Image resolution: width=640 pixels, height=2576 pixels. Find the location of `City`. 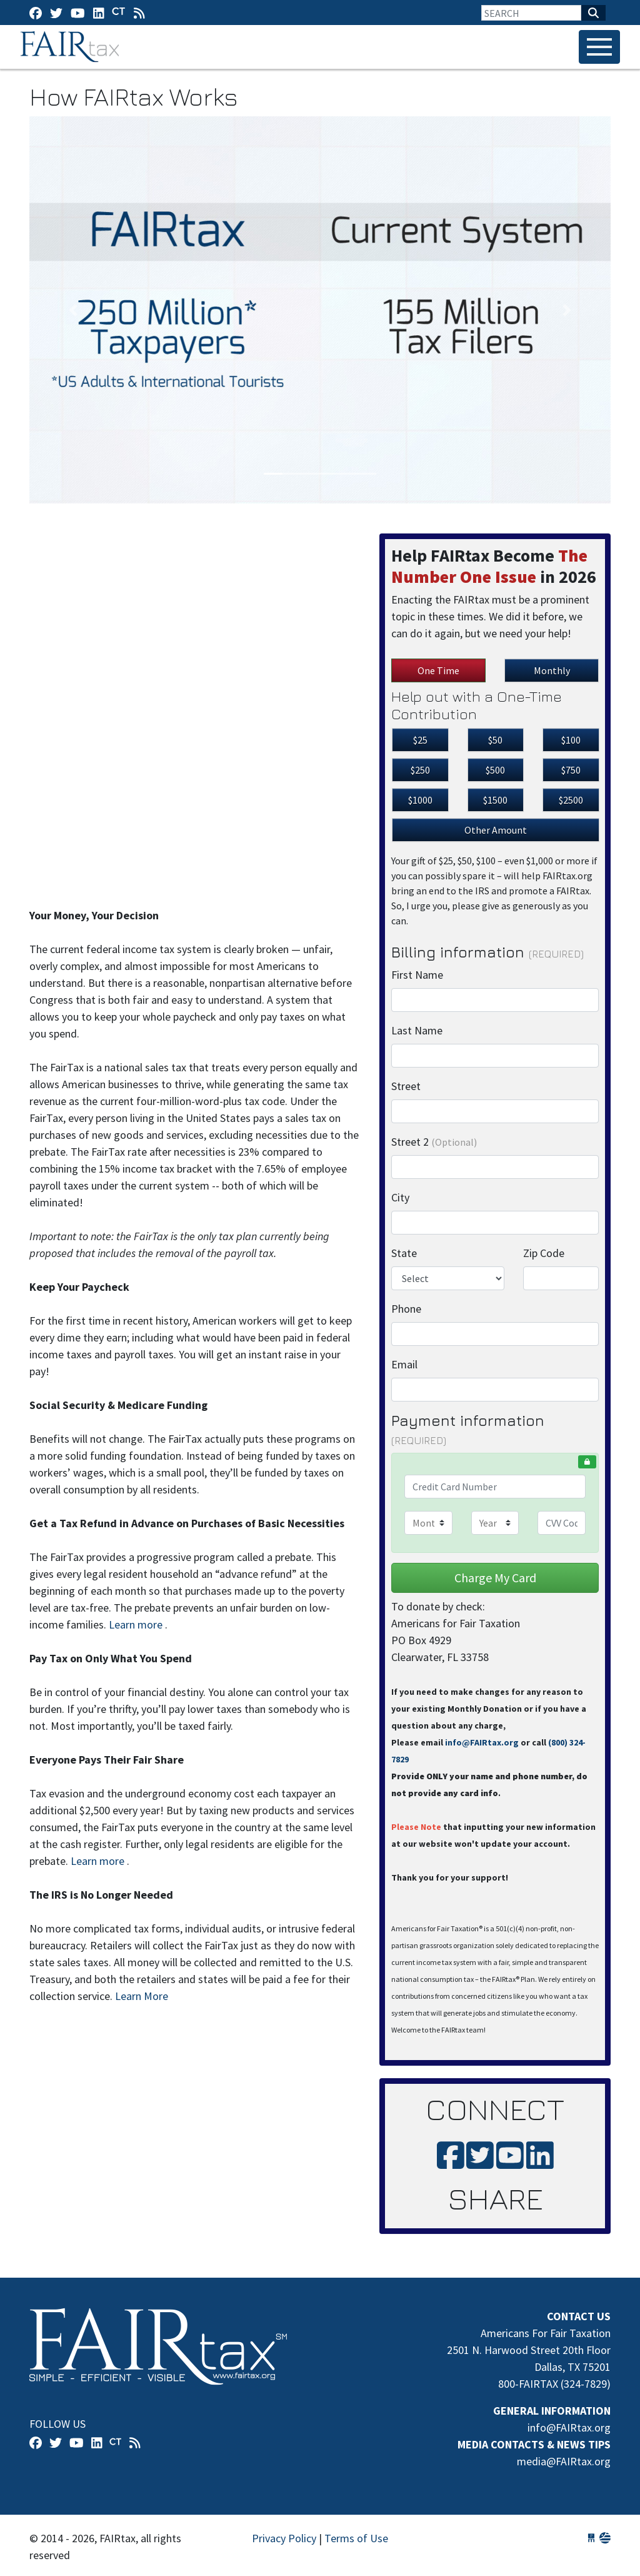

City is located at coordinates (400, 1197).